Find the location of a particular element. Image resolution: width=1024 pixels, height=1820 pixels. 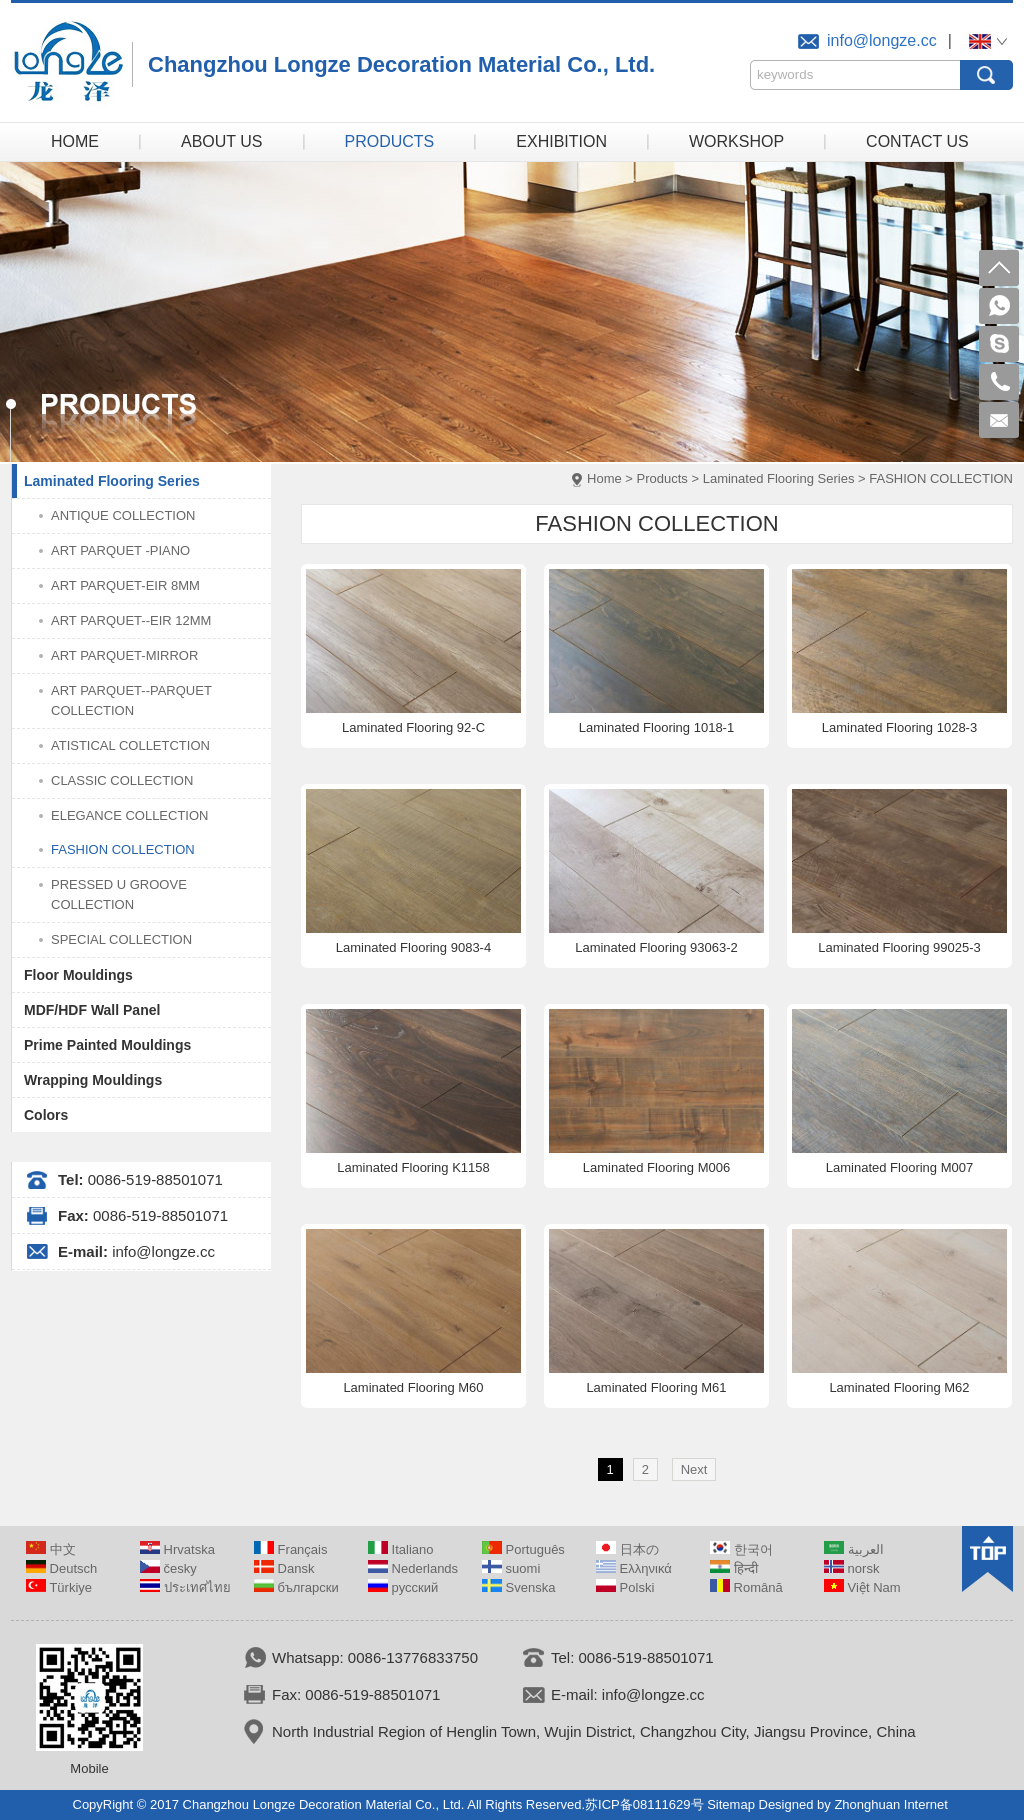

Deutsch is located at coordinates (61, 1568).